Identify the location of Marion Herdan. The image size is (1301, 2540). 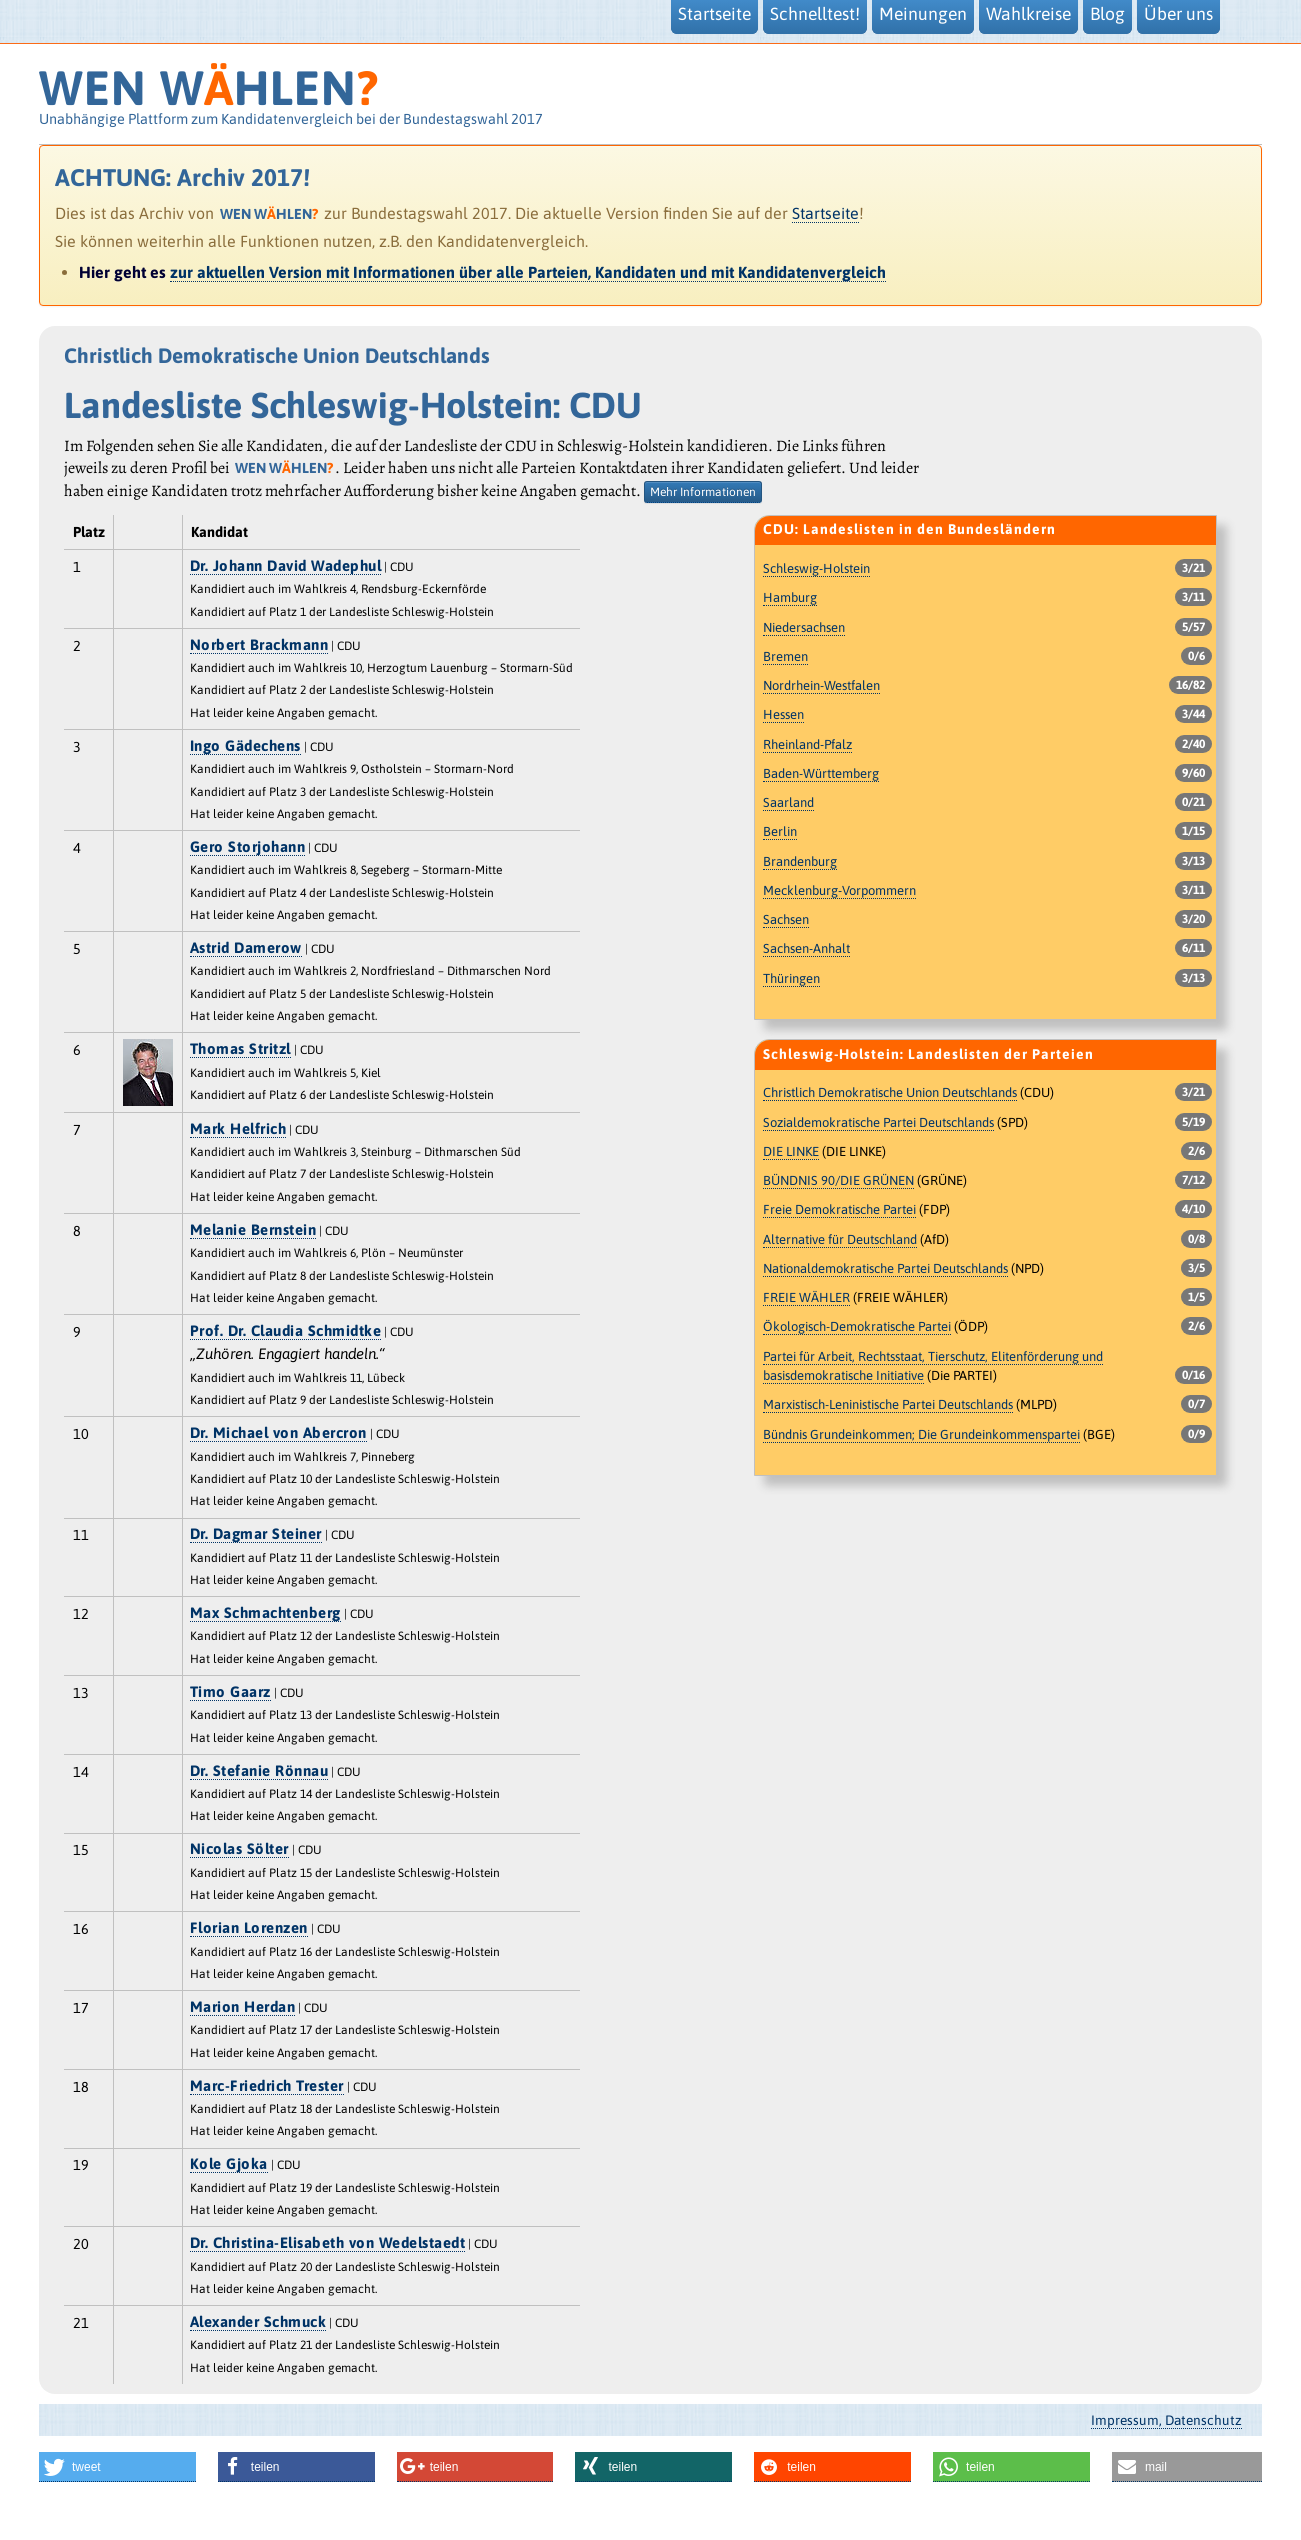
(243, 2006).